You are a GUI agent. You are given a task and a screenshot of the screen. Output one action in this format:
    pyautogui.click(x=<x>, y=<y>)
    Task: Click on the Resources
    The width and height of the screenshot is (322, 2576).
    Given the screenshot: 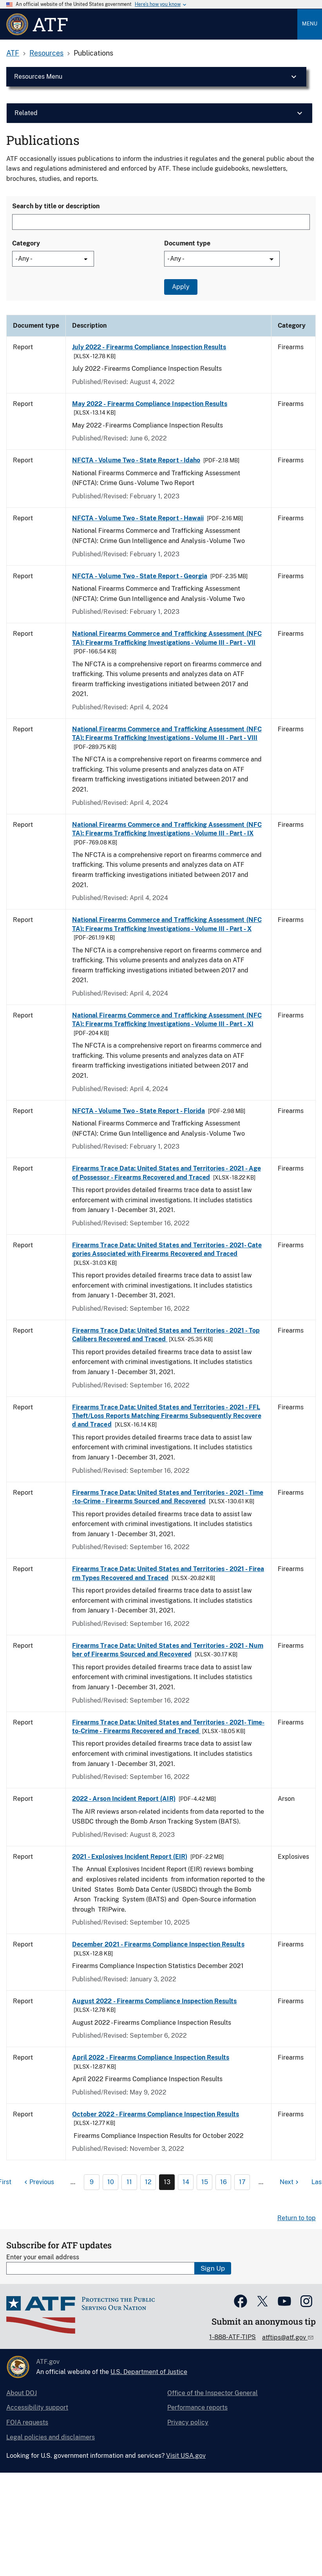 What is the action you would take?
    pyautogui.click(x=46, y=53)
    